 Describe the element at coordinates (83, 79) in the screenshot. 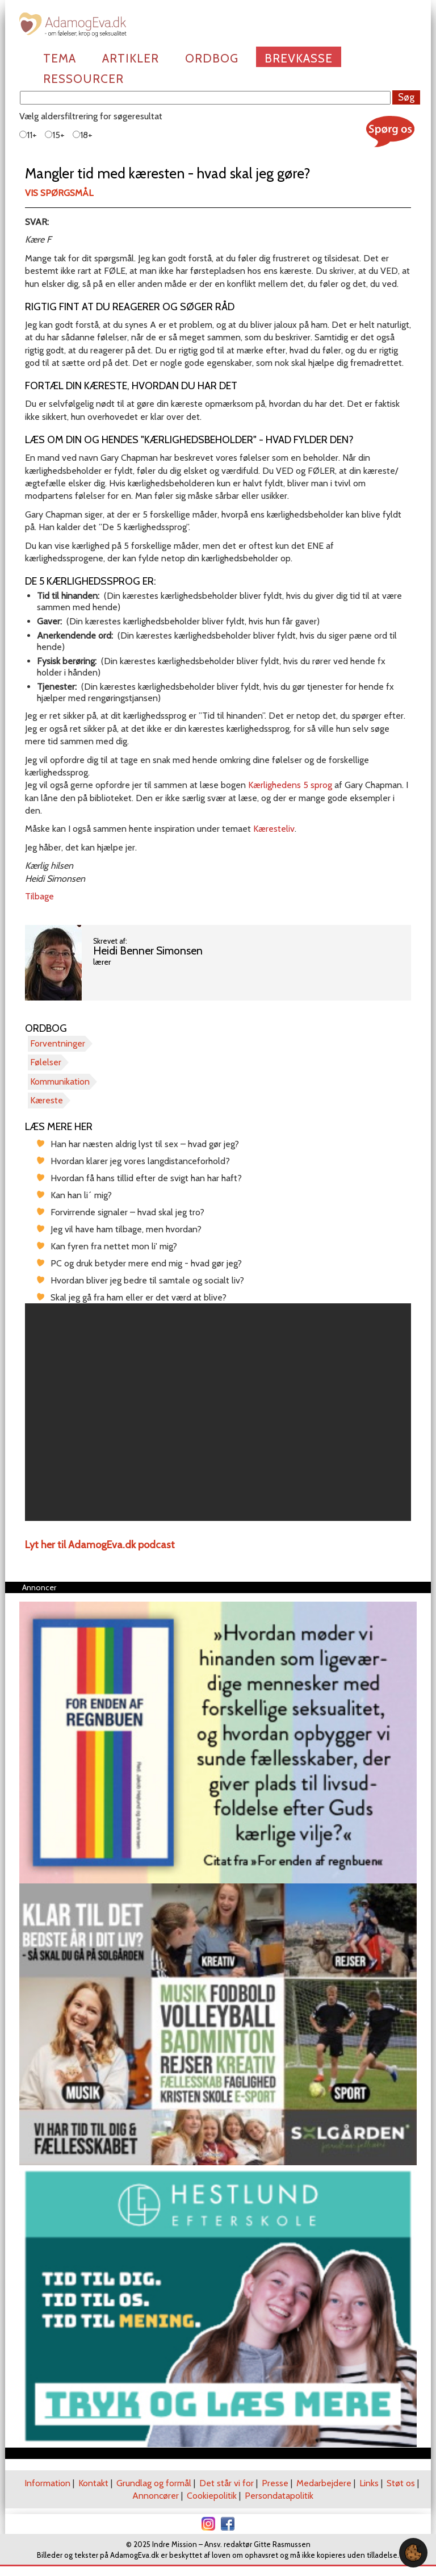

I see `Ressourcer` at that location.